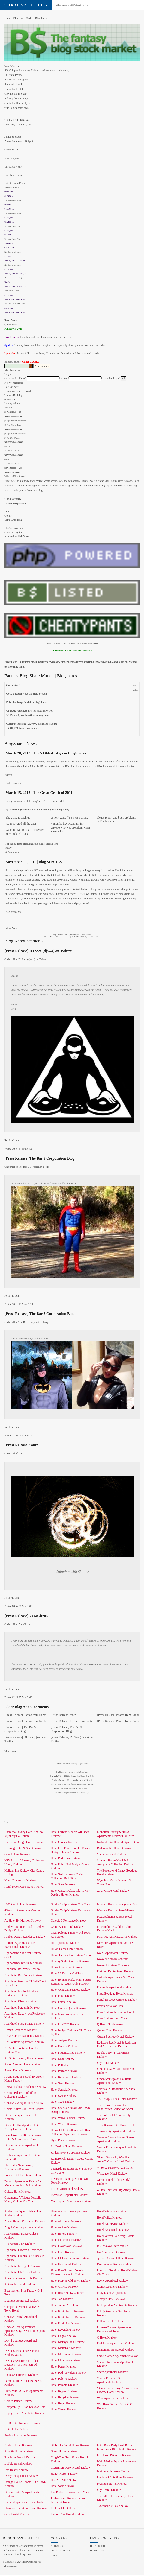 This screenshot has width=144, height=2576. What do you see at coordinates (69, 2195) in the screenshot?
I see `Lwowska 1 Aparthotel Krakow` at bounding box center [69, 2195].